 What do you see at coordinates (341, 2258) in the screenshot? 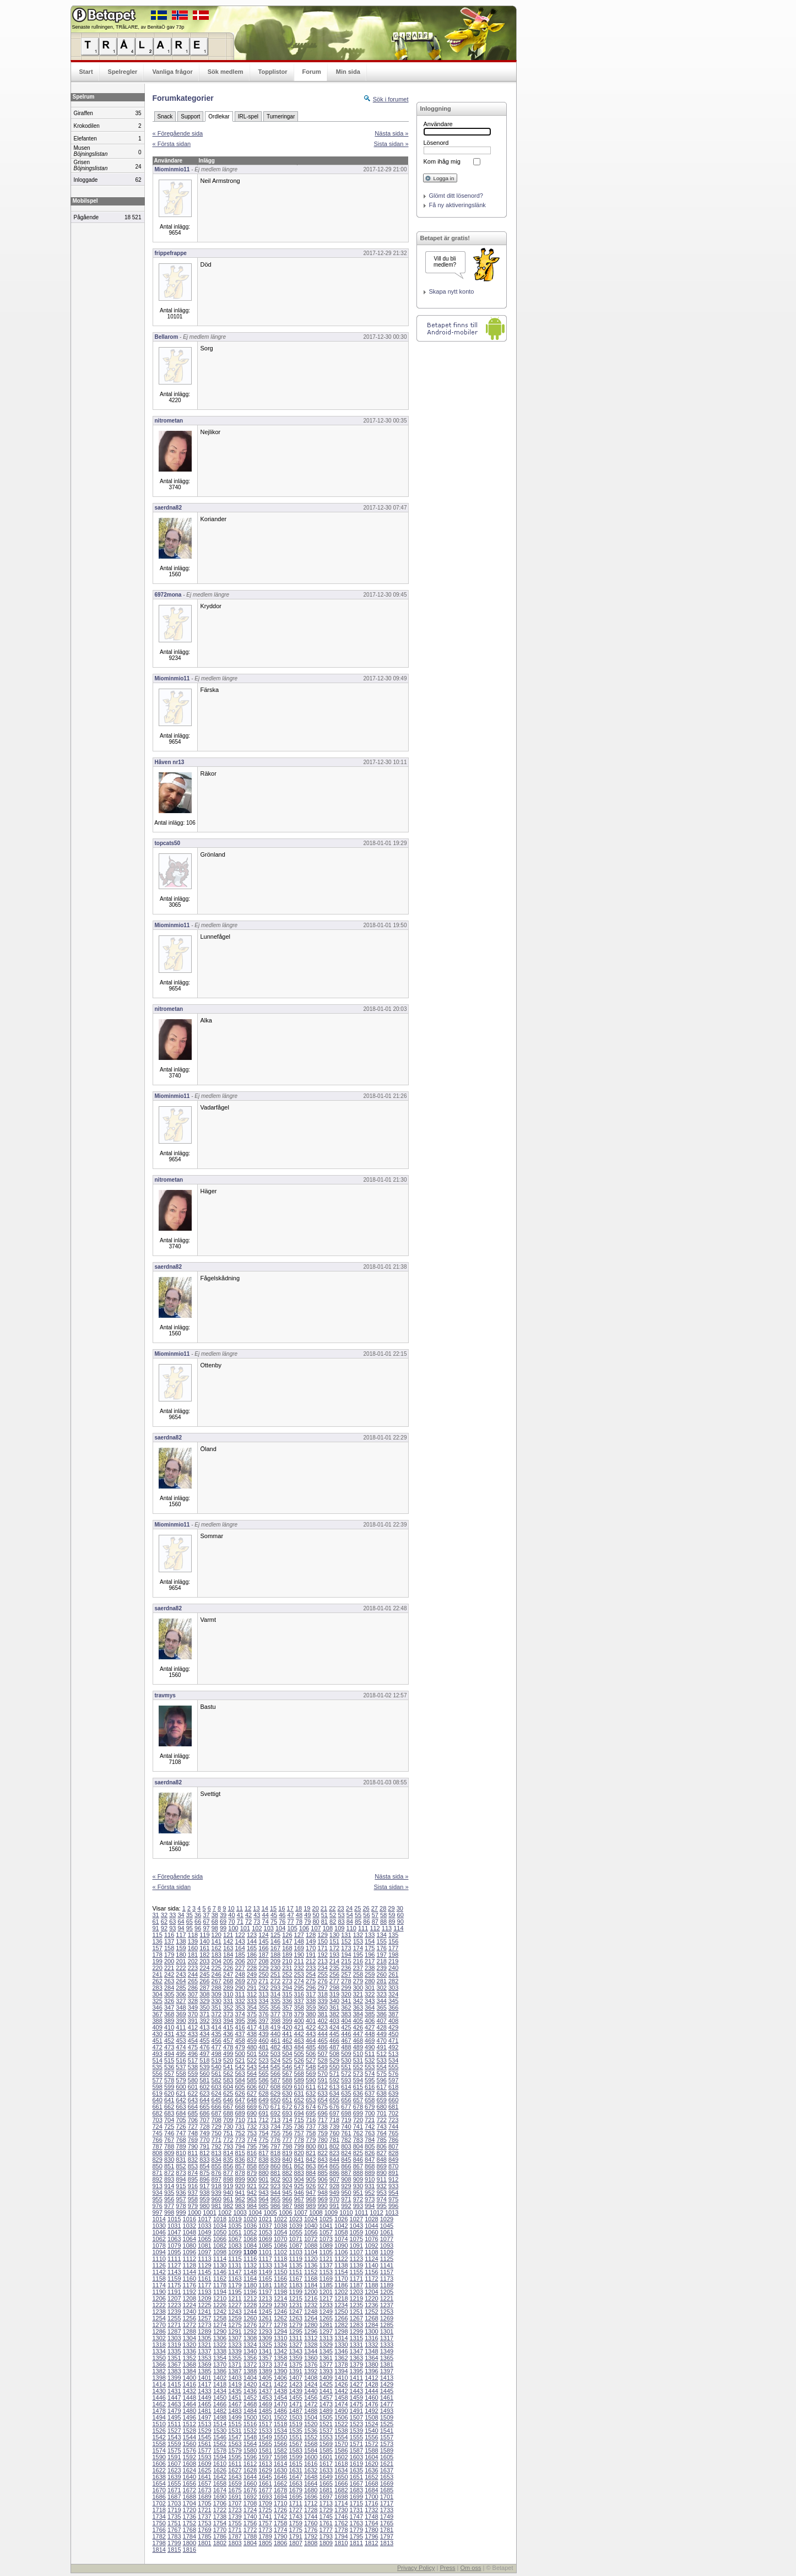
I see `1122` at bounding box center [341, 2258].